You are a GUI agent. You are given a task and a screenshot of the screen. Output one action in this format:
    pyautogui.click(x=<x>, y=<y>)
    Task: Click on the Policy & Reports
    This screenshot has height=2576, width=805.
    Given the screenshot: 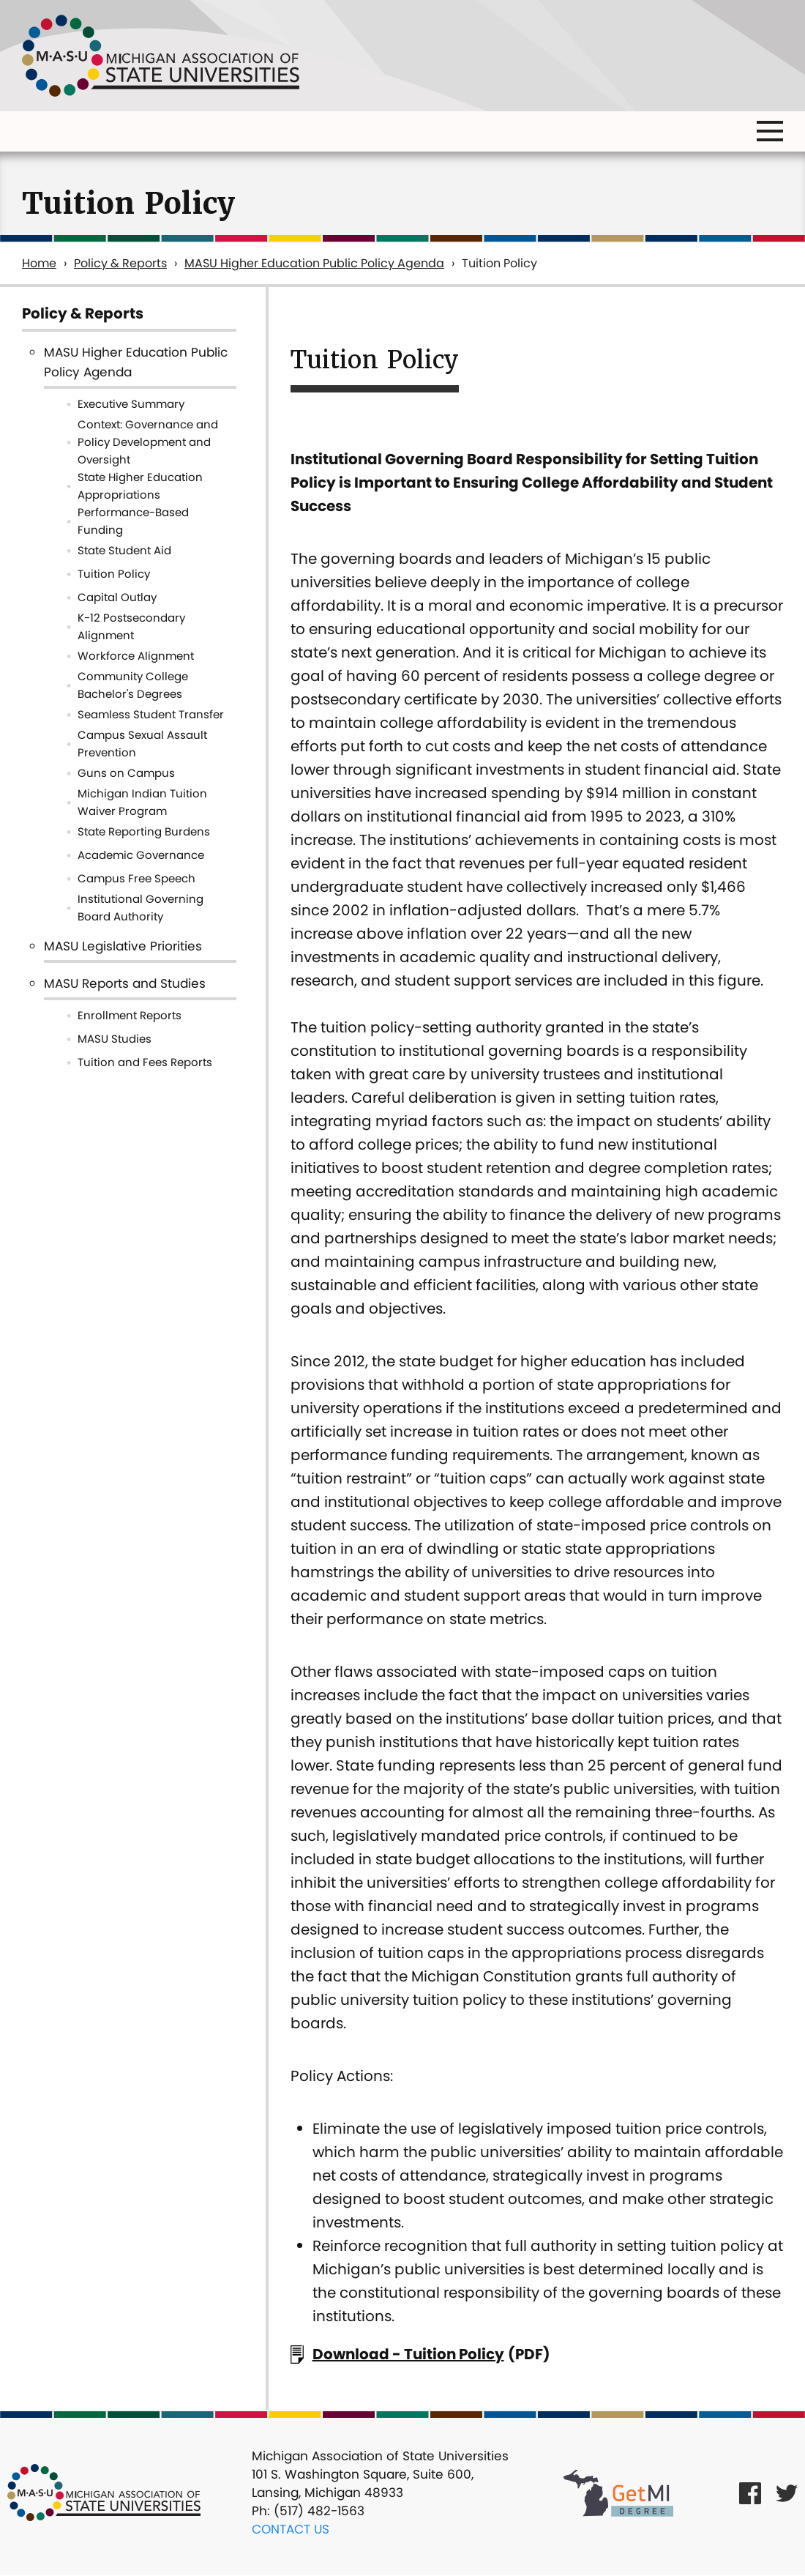 What is the action you would take?
    pyautogui.click(x=120, y=263)
    